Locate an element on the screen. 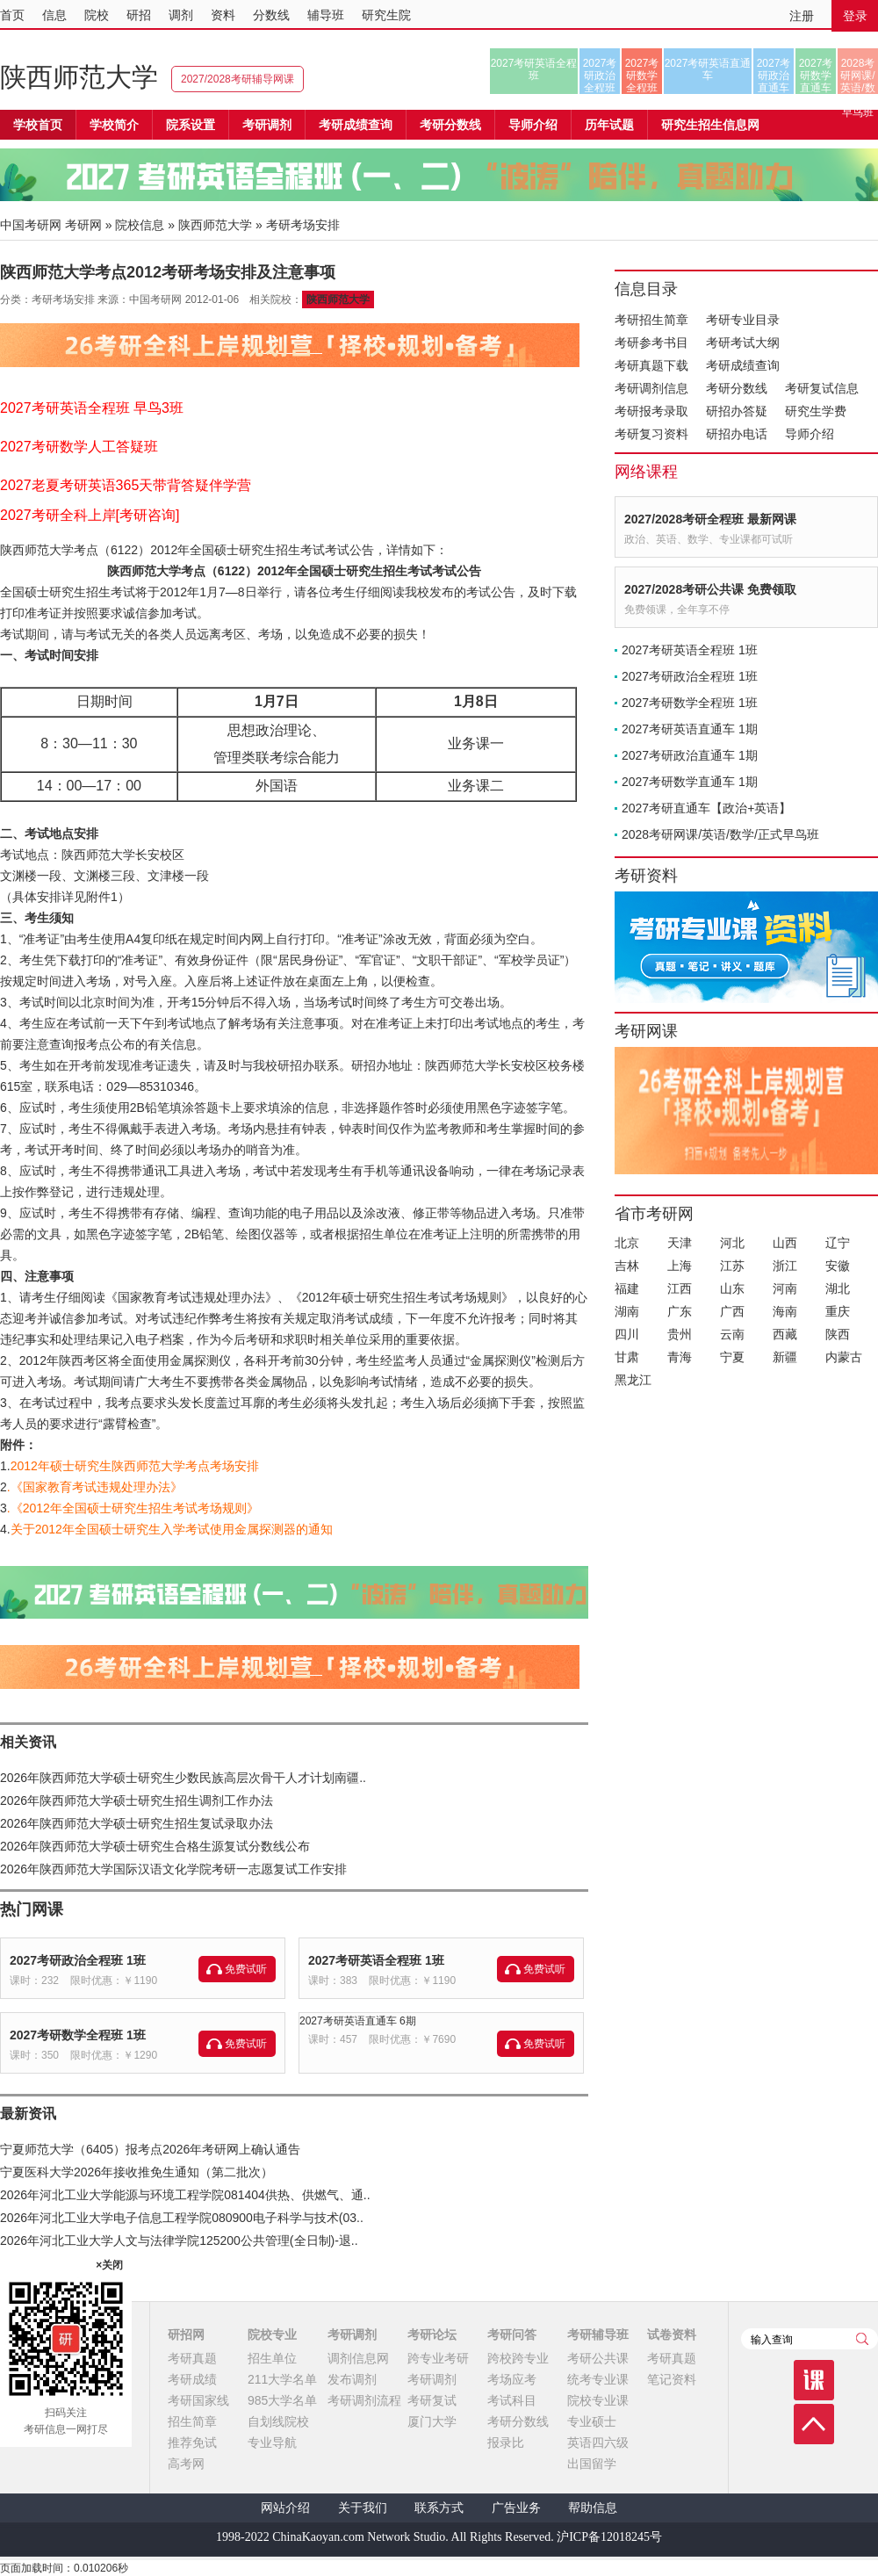 The height and width of the screenshot is (2576, 878). 辅导班 is located at coordinates (325, 15).